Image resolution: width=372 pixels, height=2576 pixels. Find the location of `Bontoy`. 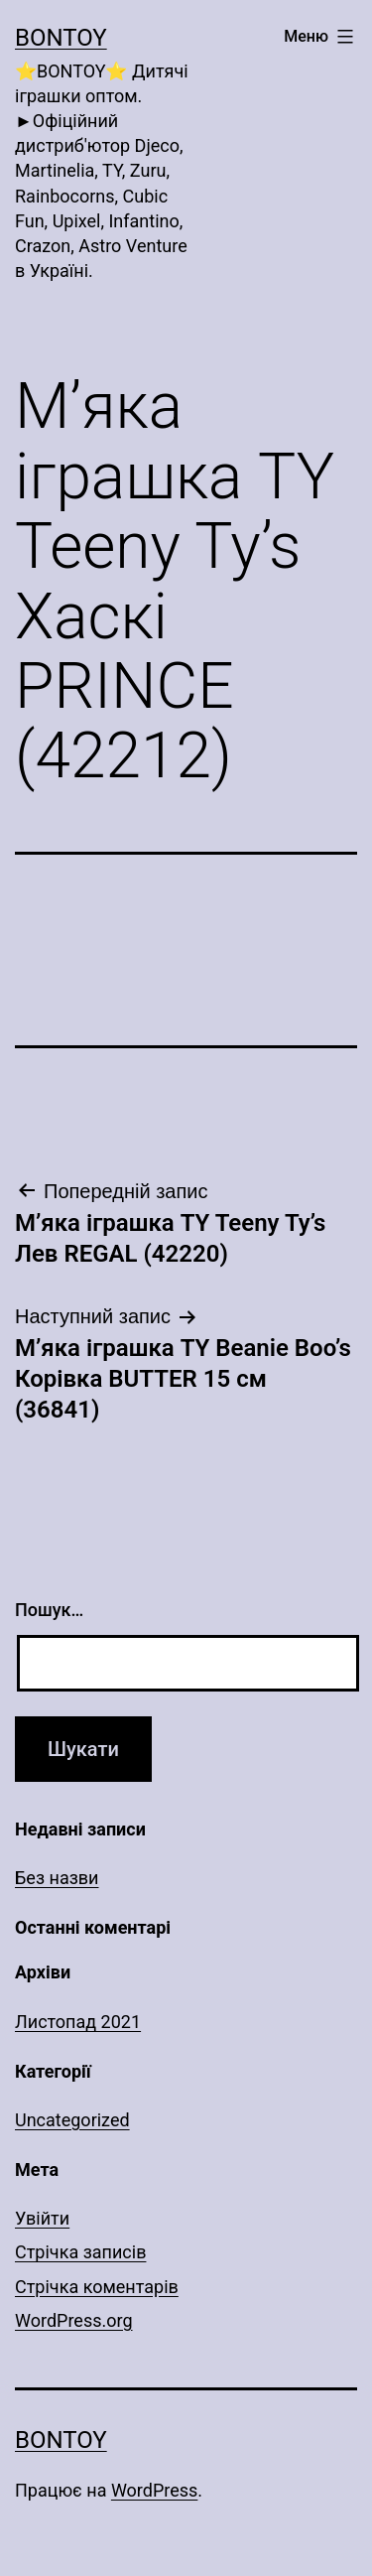

Bontoy is located at coordinates (61, 38).